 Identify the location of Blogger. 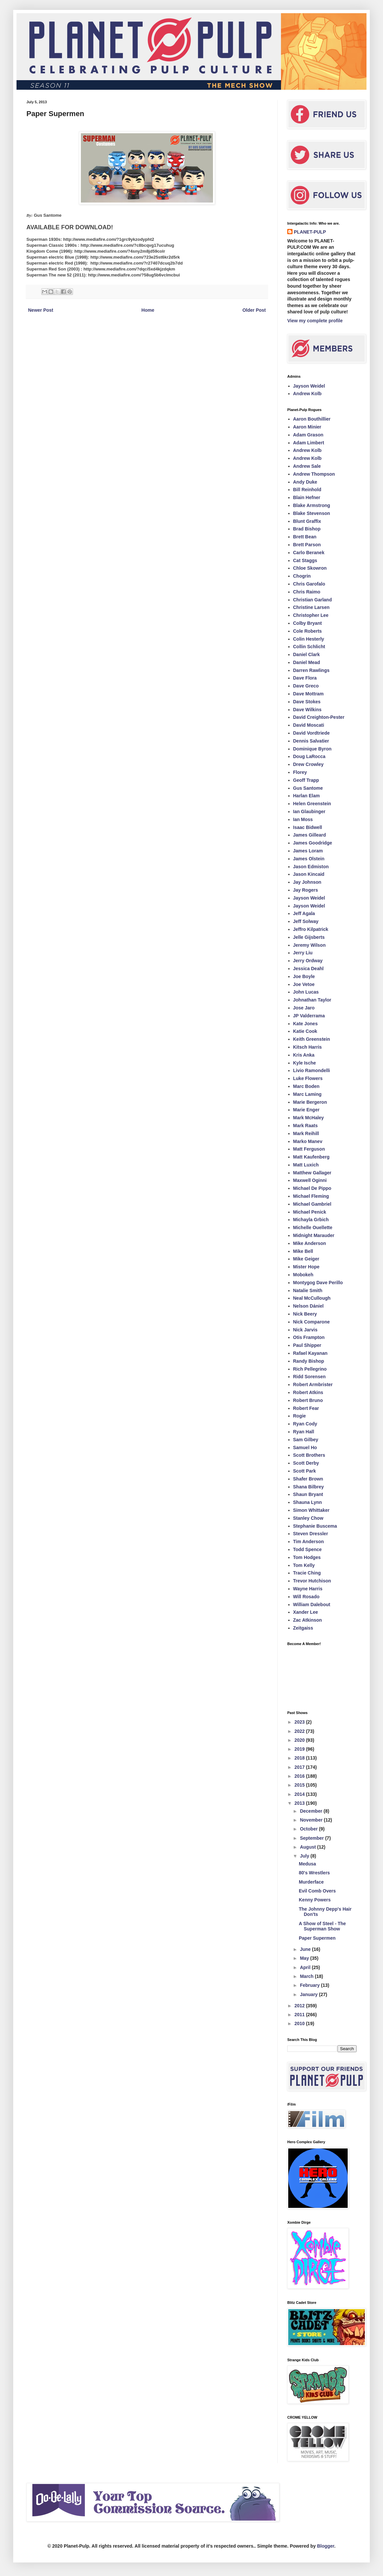
(325, 2546).